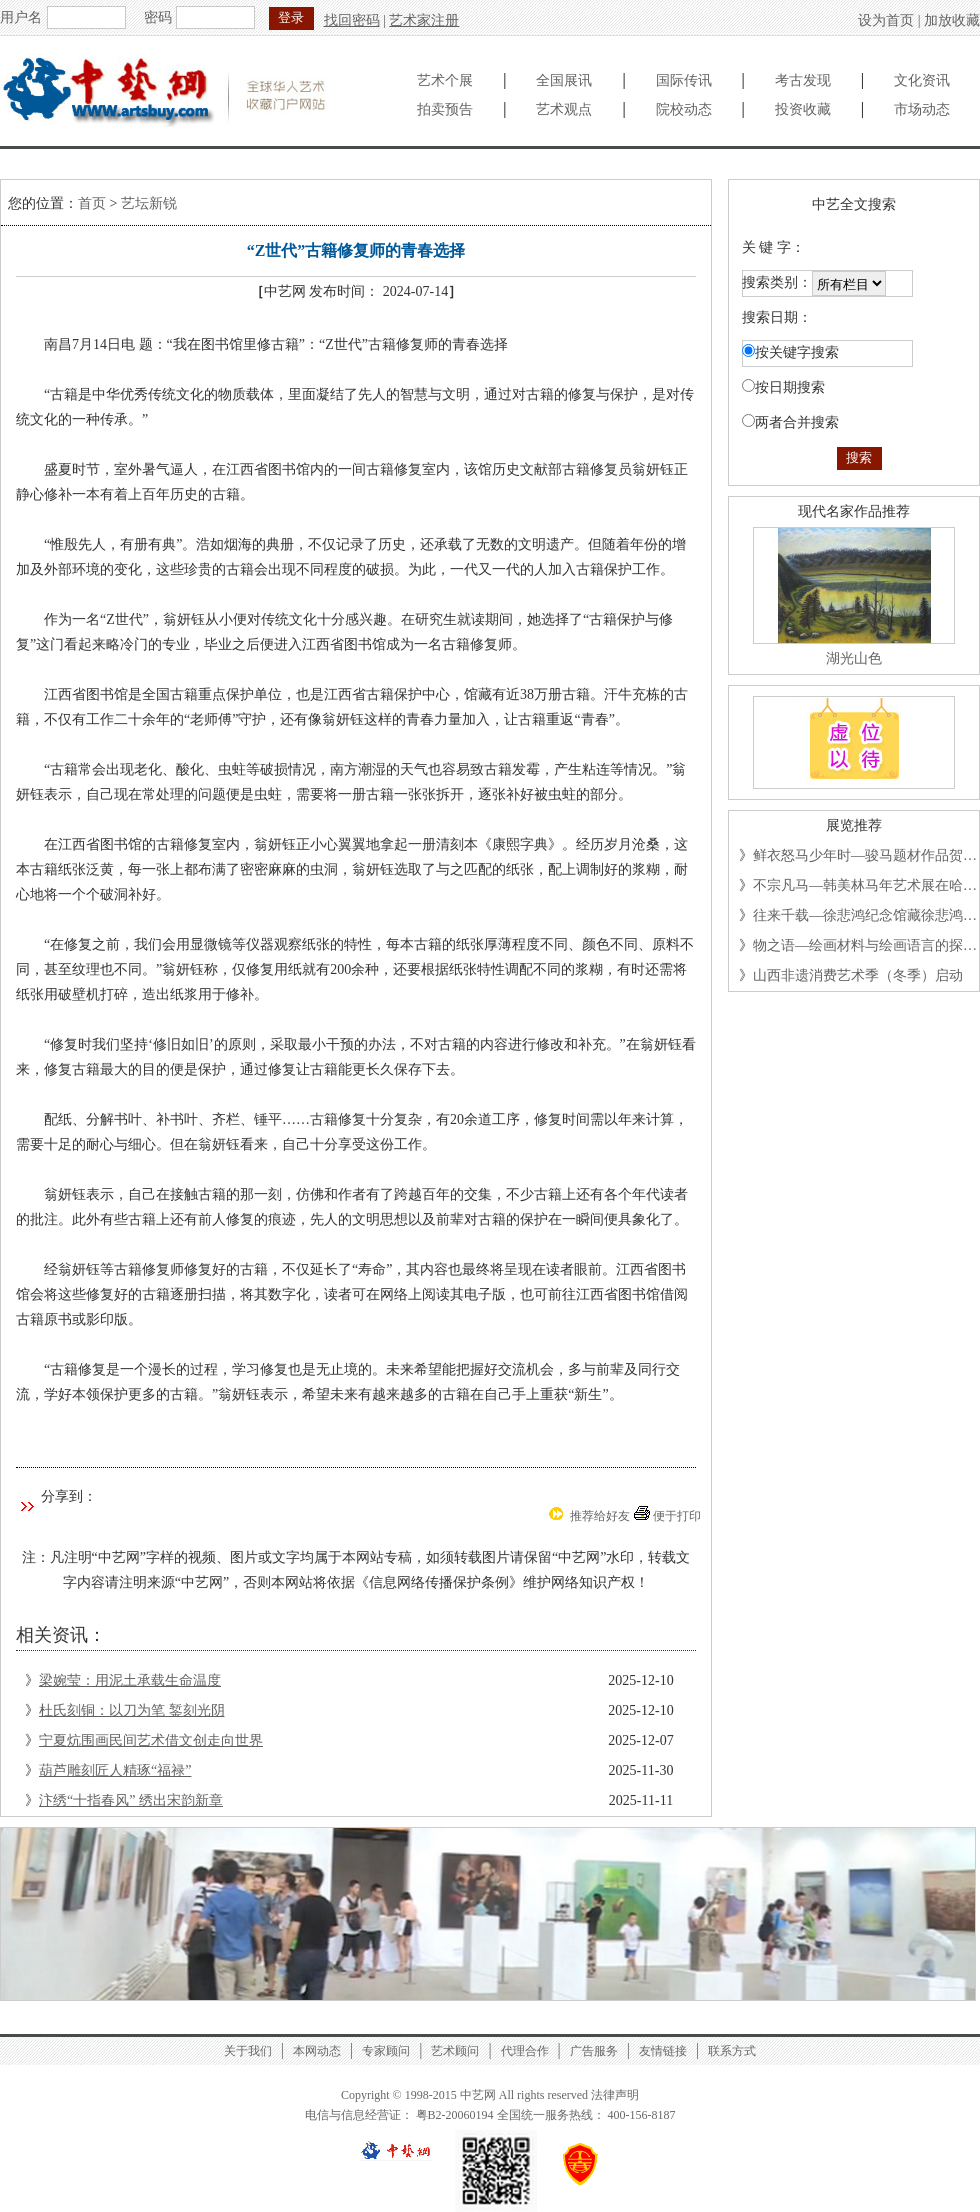 This screenshot has width=980, height=2212. I want to click on 院校动态, so click(684, 109).